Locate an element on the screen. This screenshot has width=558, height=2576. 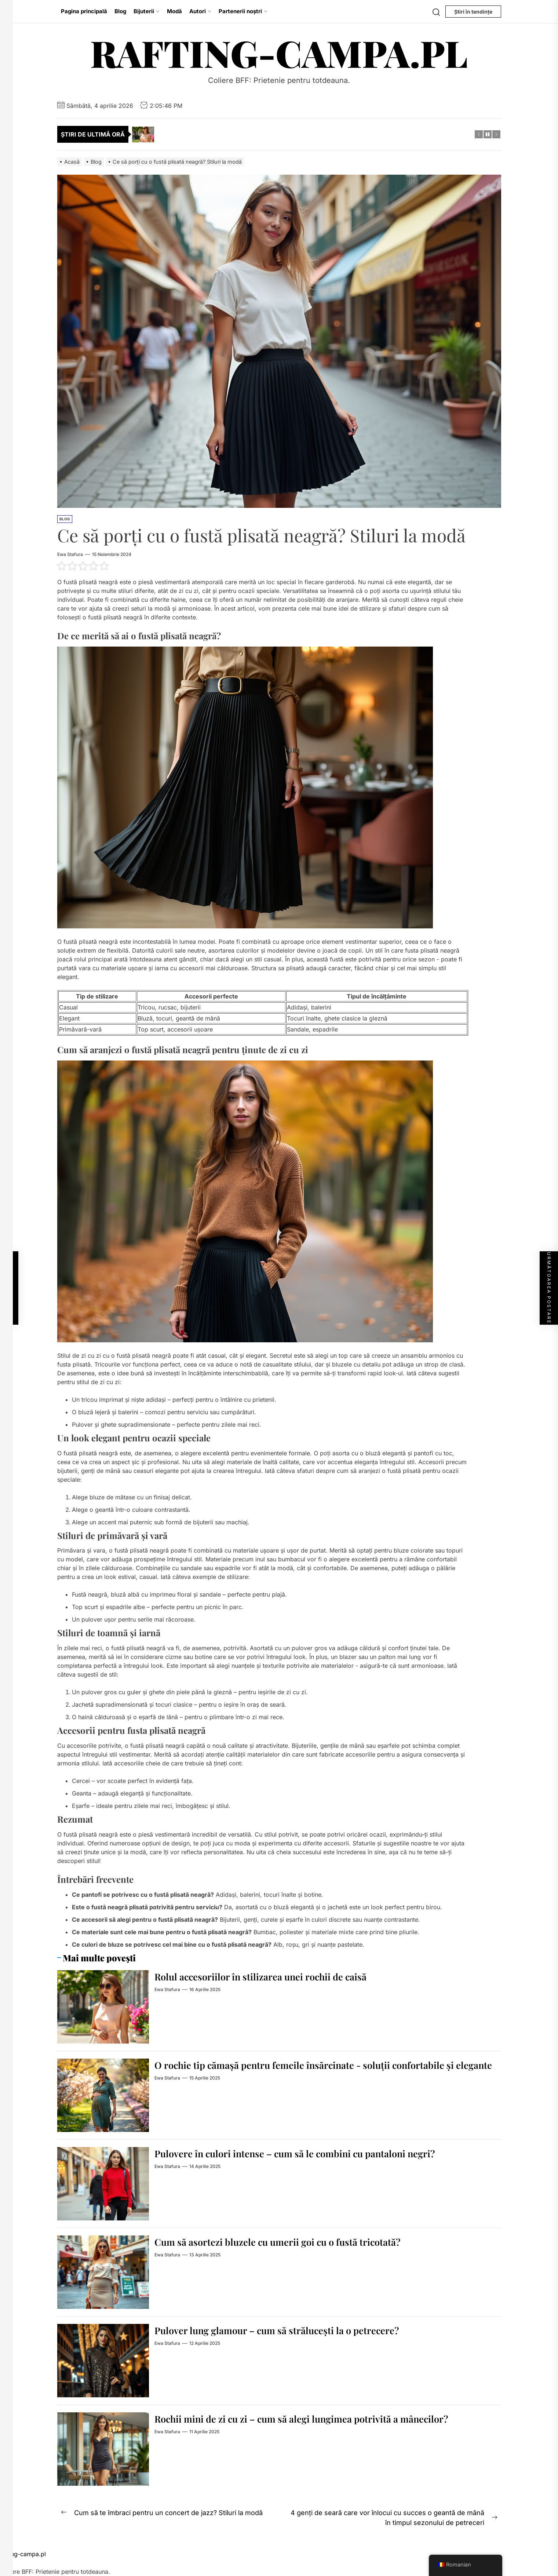
Modă is located at coordinates (174, 11).